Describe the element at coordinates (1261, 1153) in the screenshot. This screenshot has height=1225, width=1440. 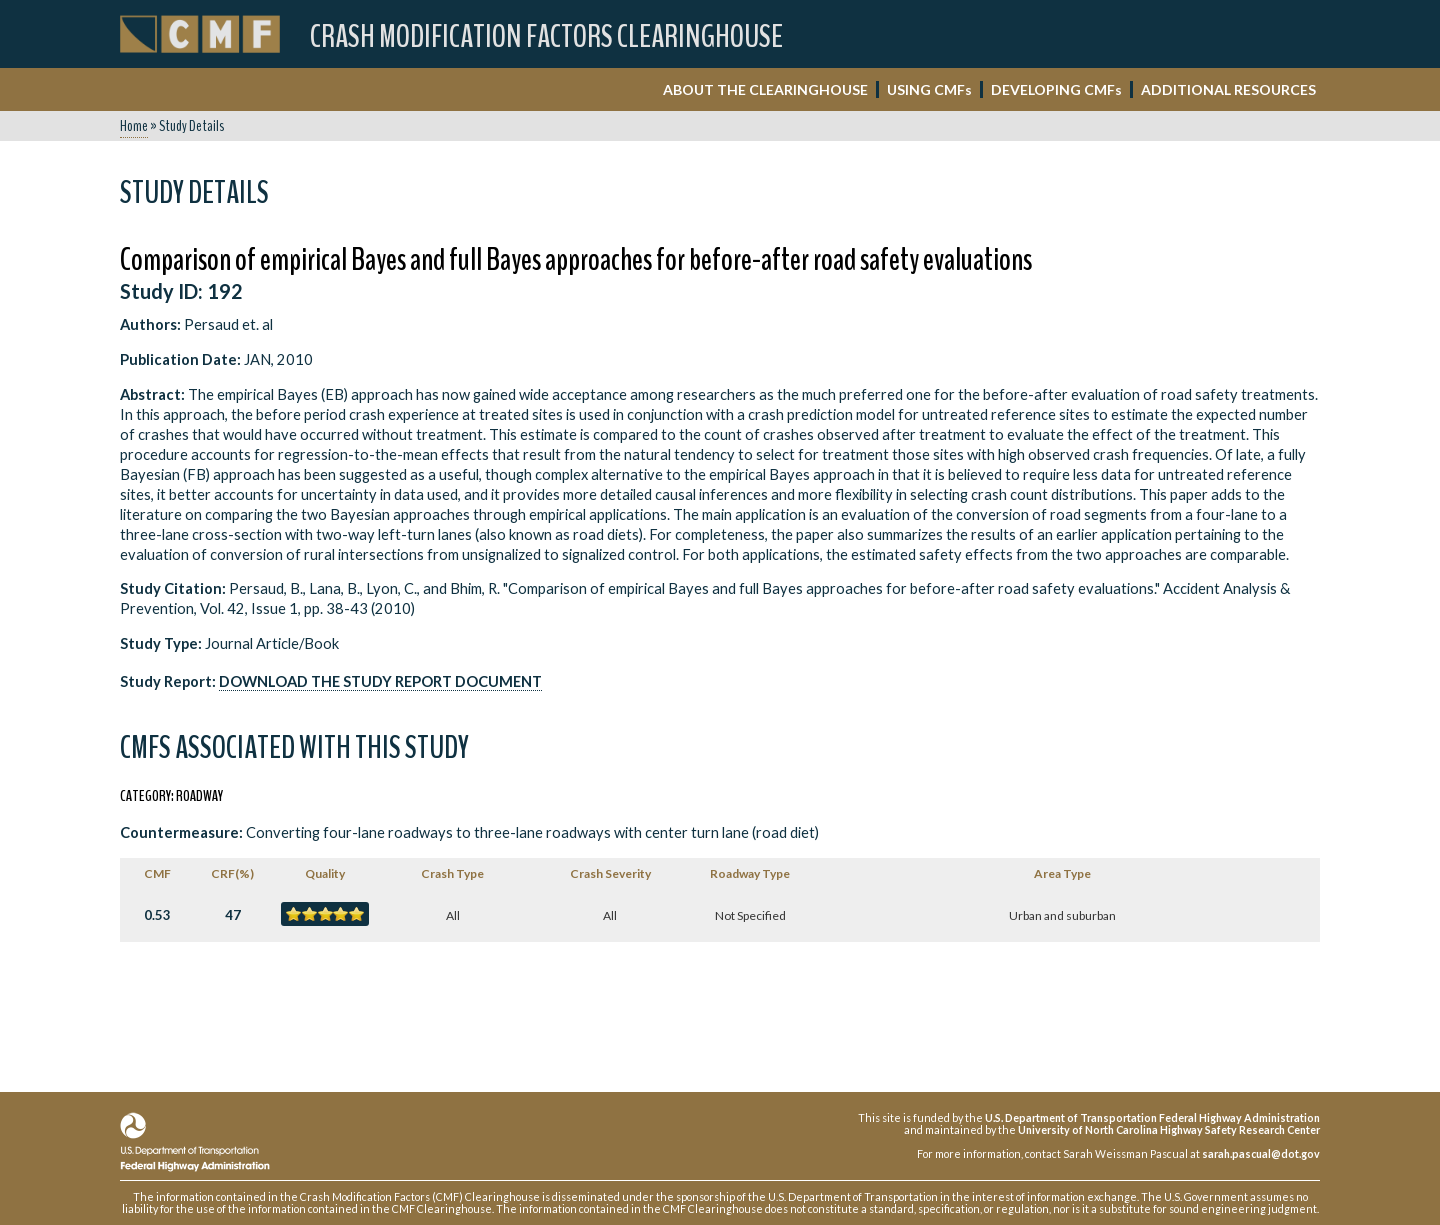
I see `sarah.pascual@dot.gov` at that location.